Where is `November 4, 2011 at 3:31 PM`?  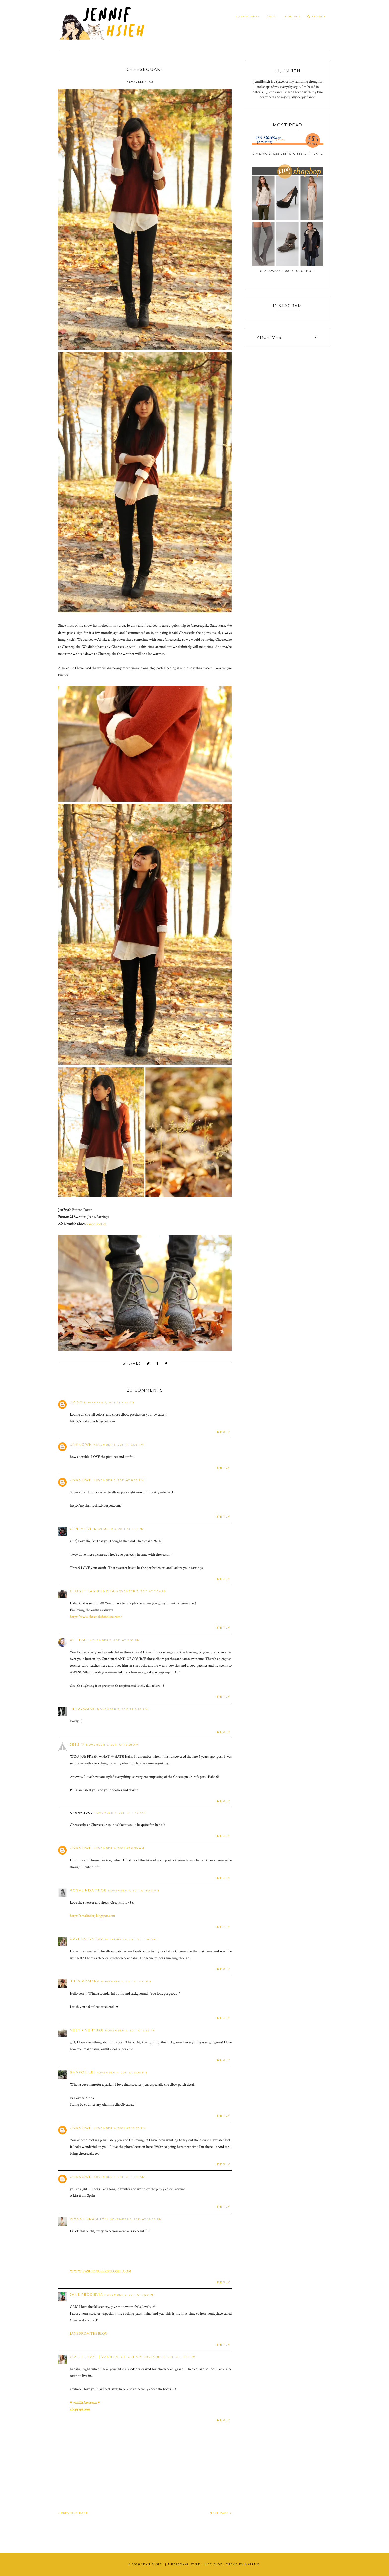 November 4, 2011 at 3:31 PM is located at coordinates (126, 1981).